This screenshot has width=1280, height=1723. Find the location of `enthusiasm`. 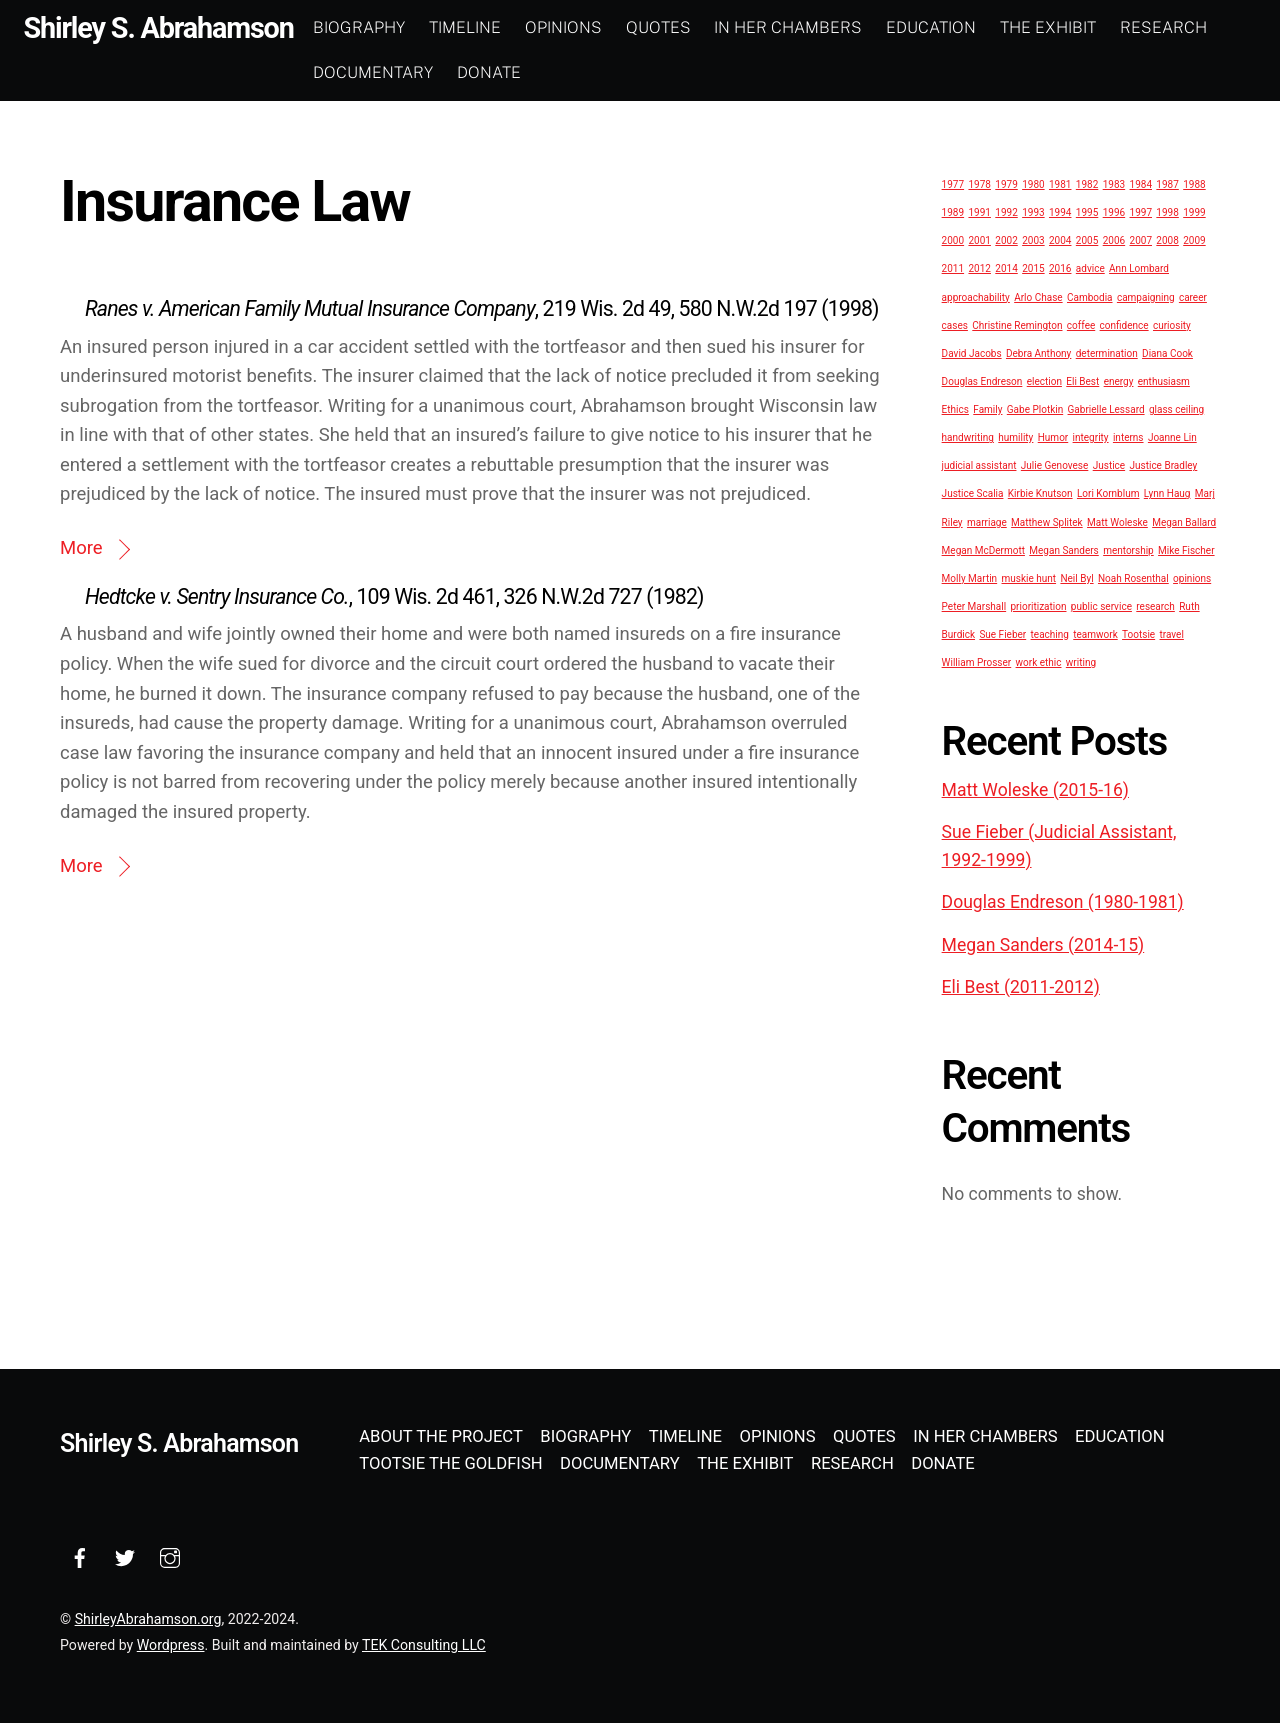

enthusiasm is located at coordinates (1164, 380).